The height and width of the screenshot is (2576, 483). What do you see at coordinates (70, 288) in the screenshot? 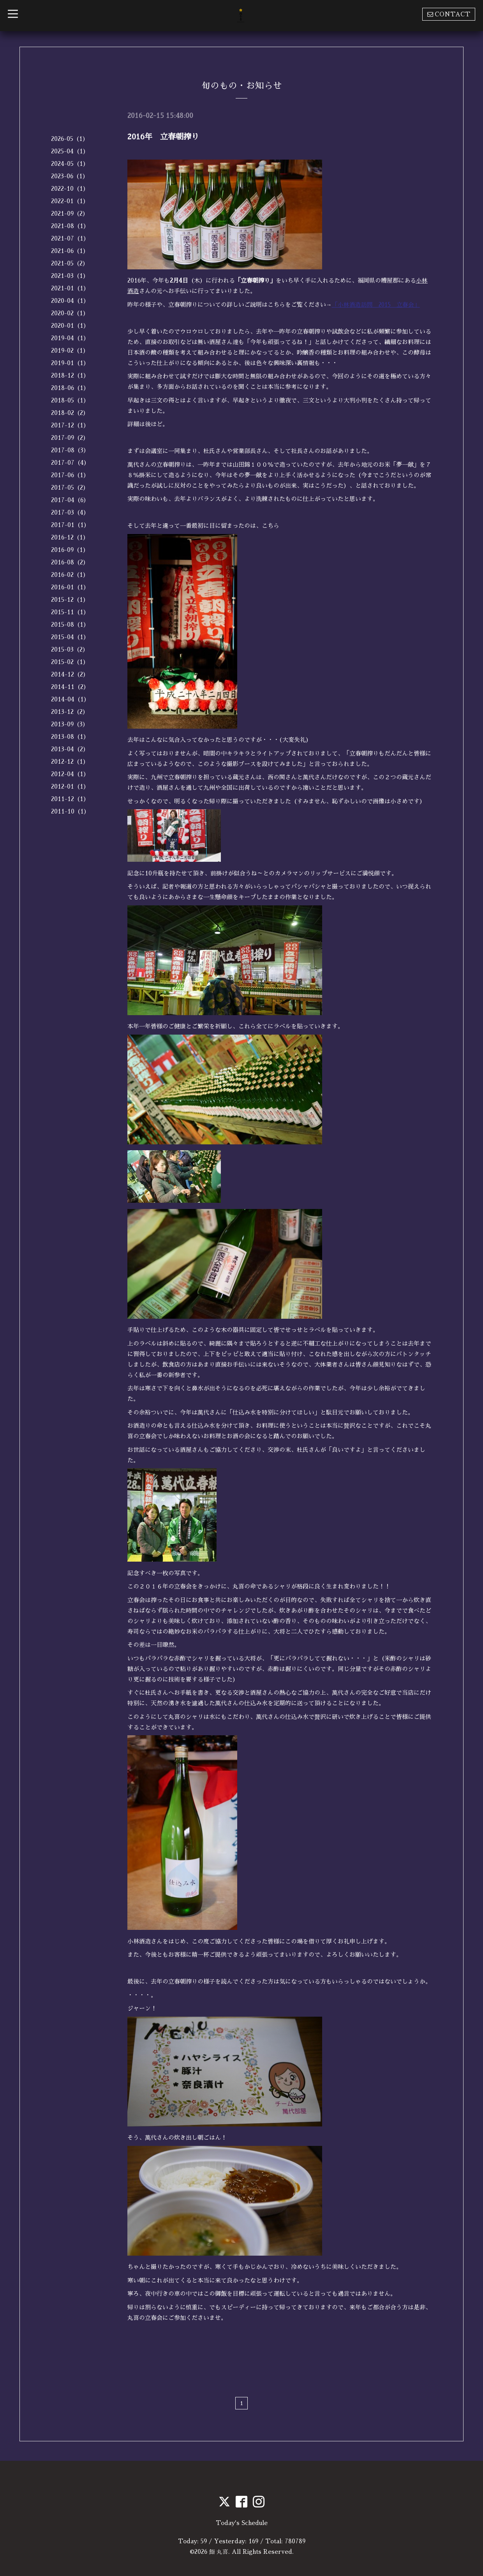
I see `2021-01（1）` at bounding box center [70, 288].